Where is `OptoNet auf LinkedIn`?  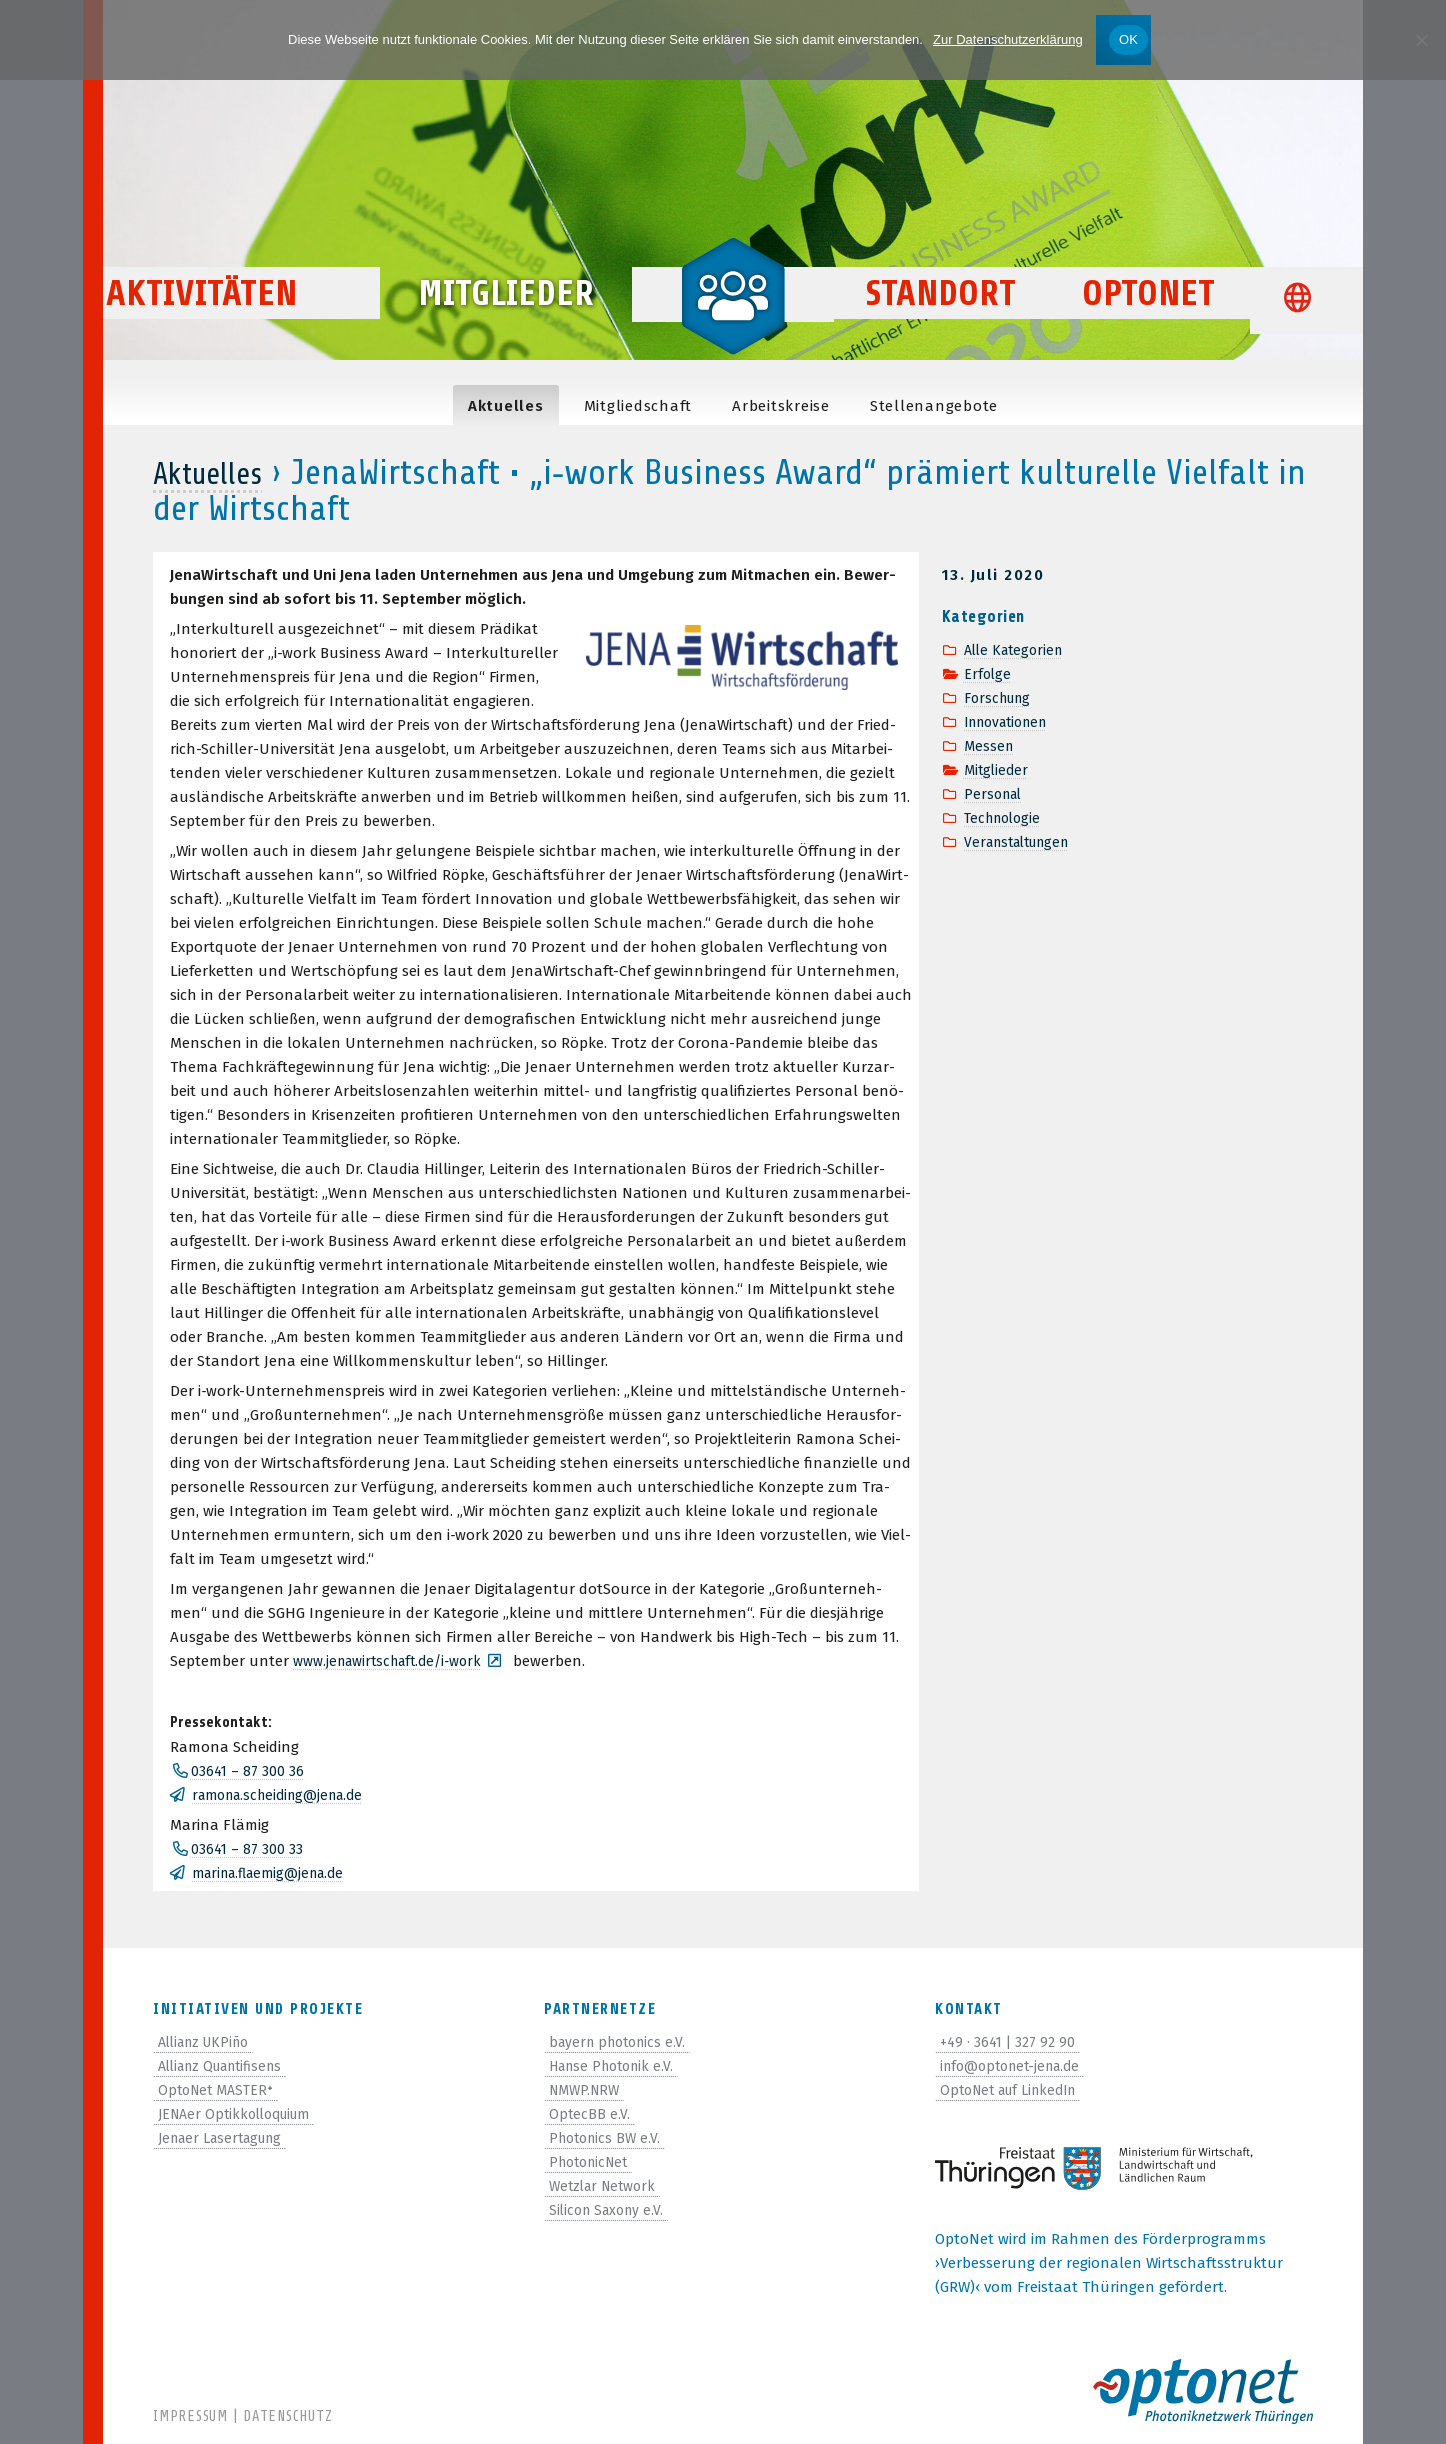 OptoNet auf LinkedIn is located at coordinates (1016, 2090).